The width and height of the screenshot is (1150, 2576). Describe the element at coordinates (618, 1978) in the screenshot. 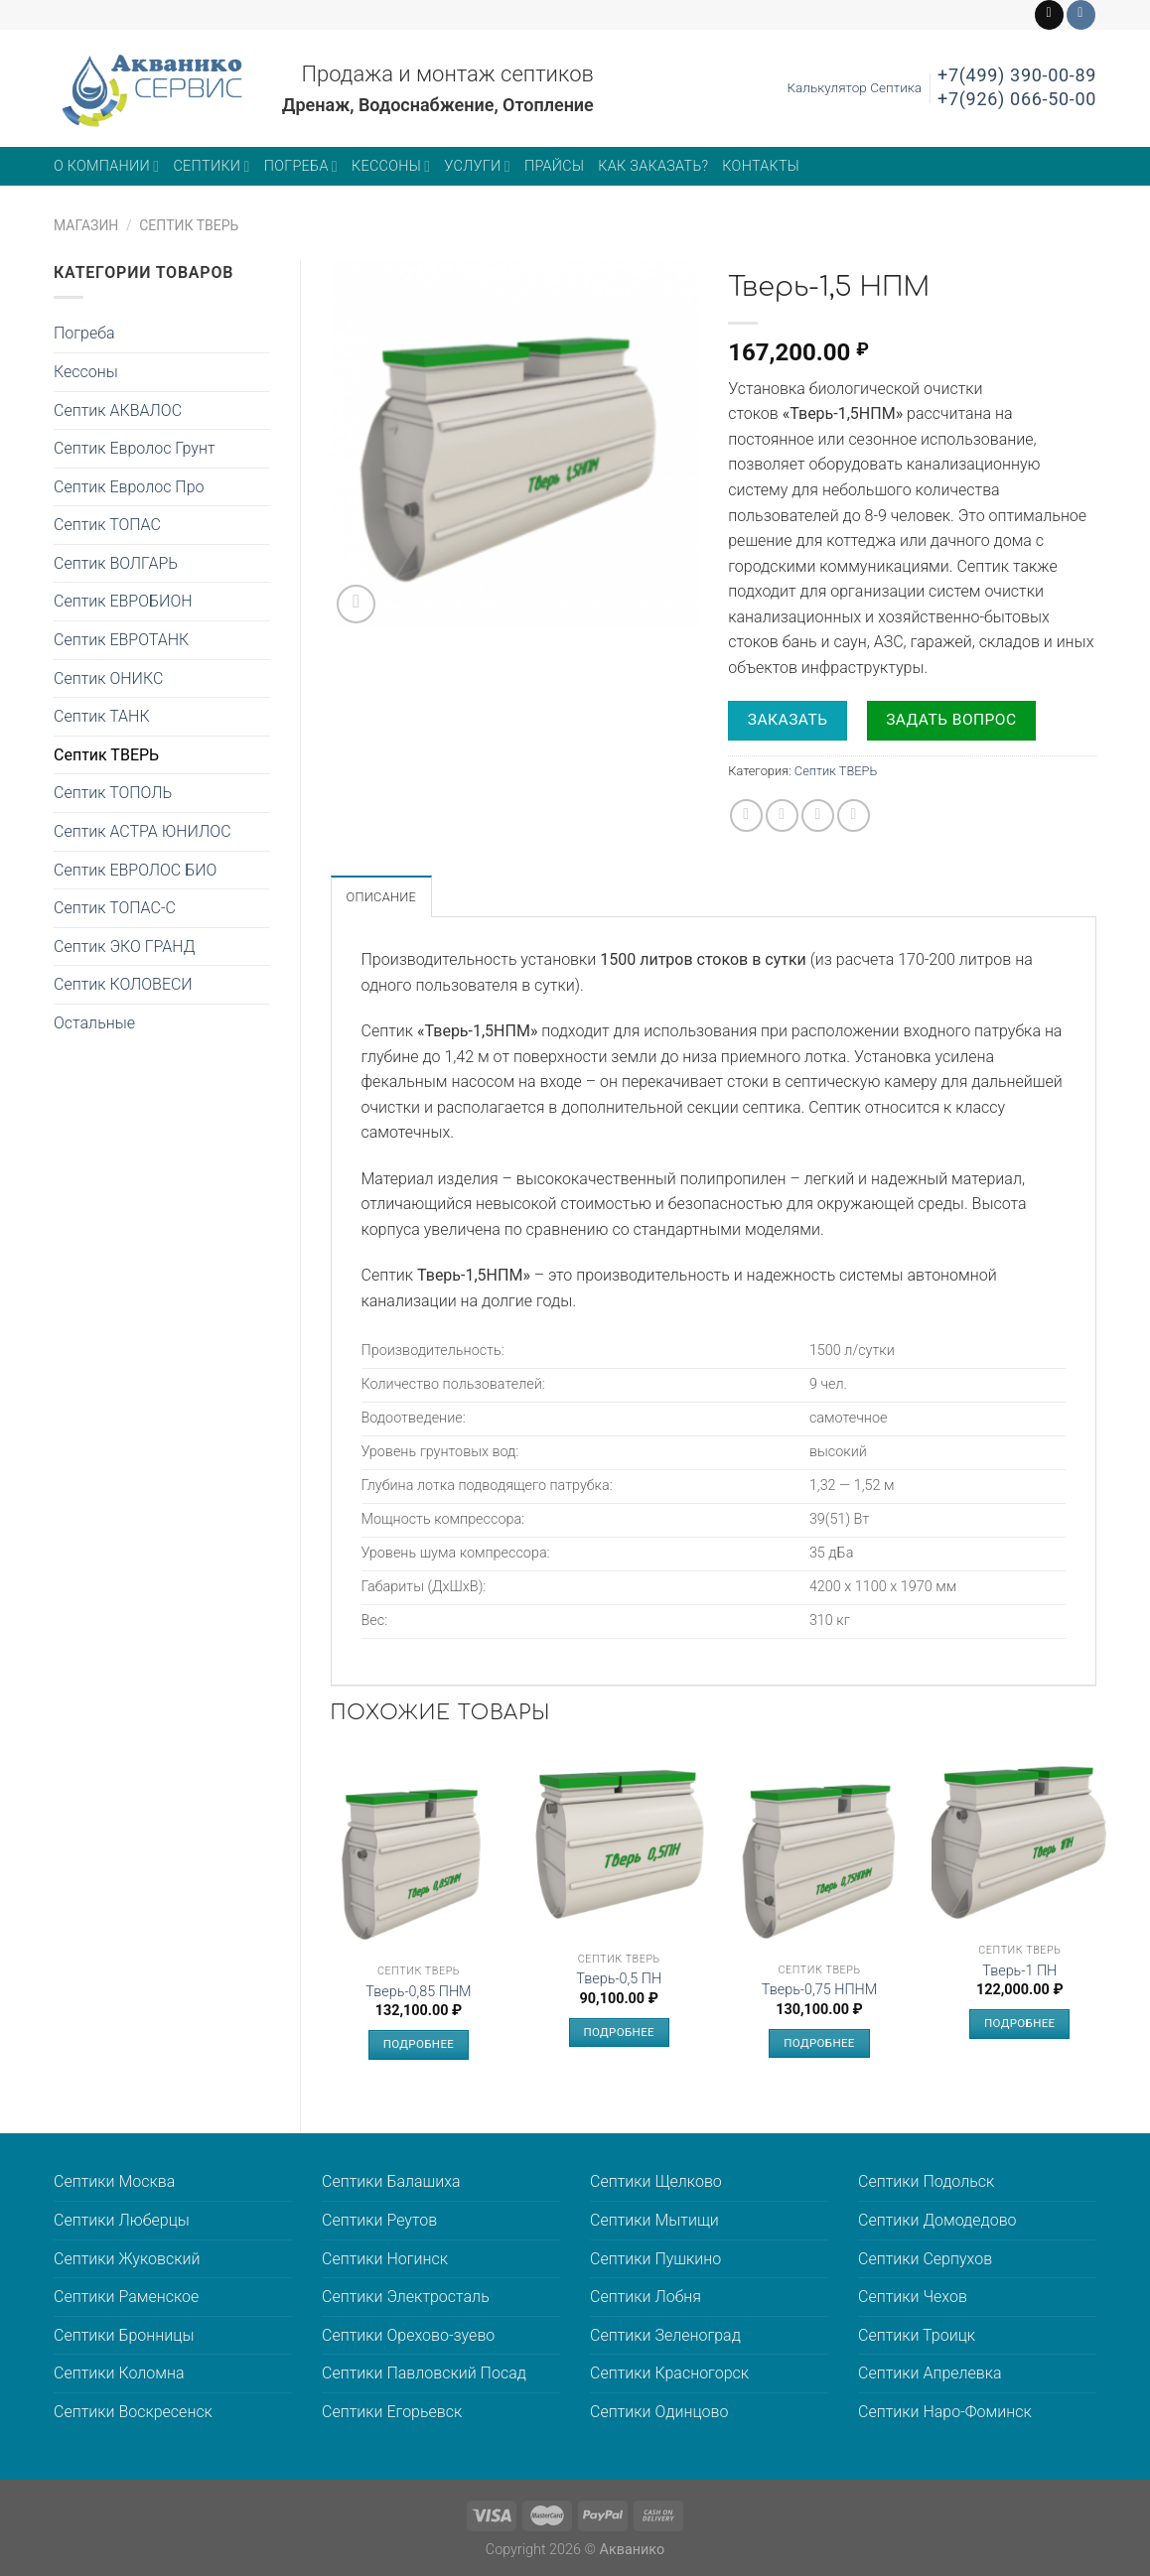

I see `Тверь-0,5 ПН` at that location.